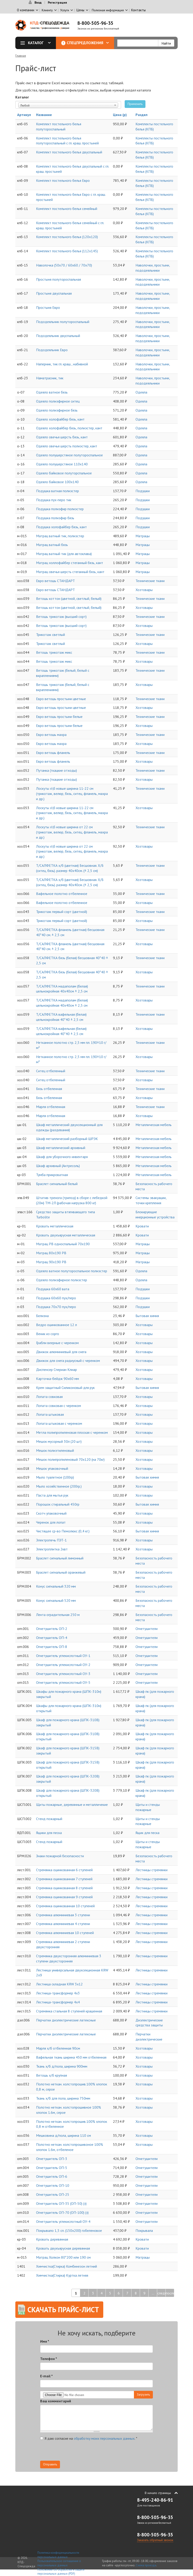  I want to click on Щиты пожарные, деревянные и металличекие, so click(72, 1804).